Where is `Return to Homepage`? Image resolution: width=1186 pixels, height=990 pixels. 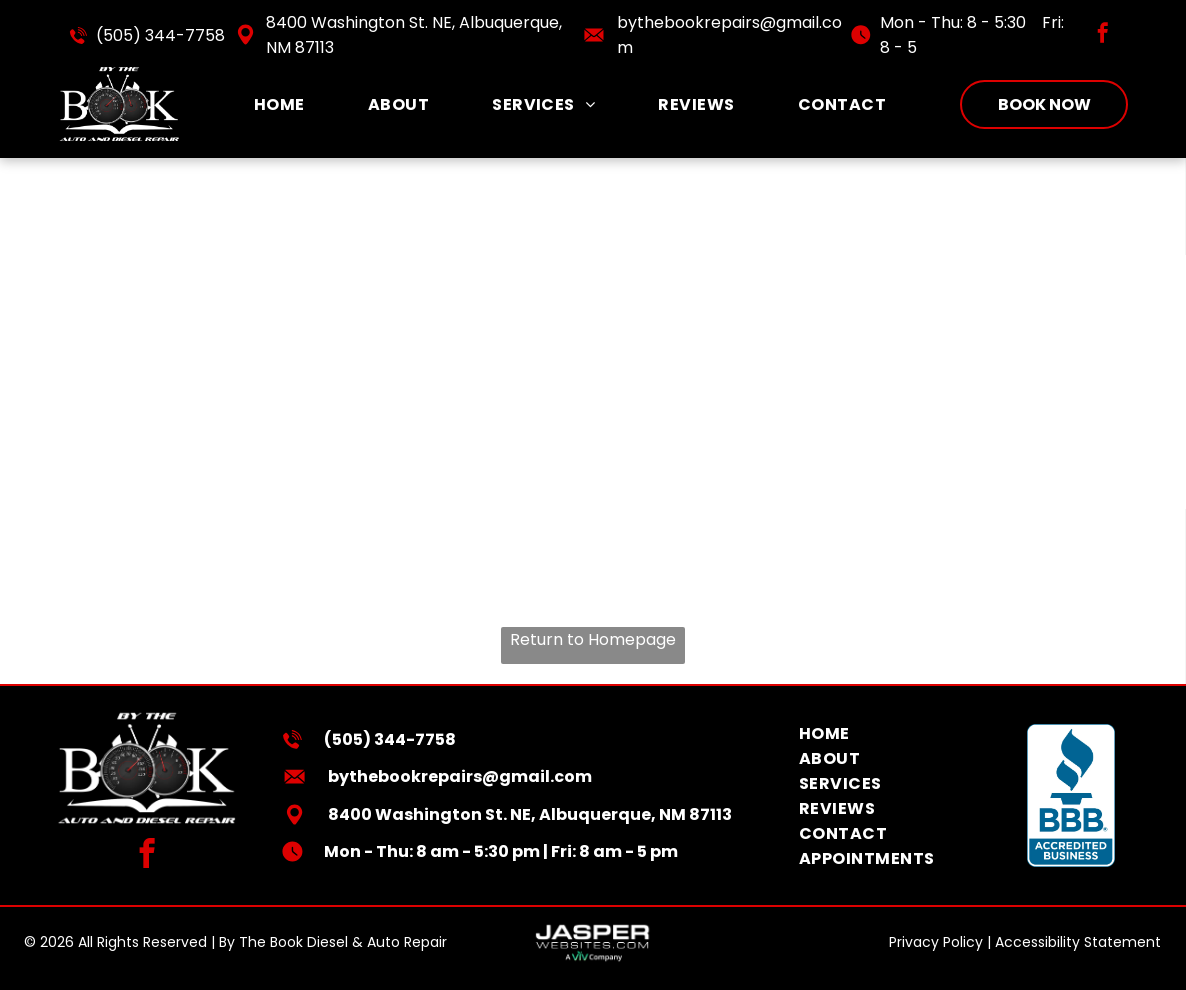
Return to Homepage is located at coordinates (593, 639).